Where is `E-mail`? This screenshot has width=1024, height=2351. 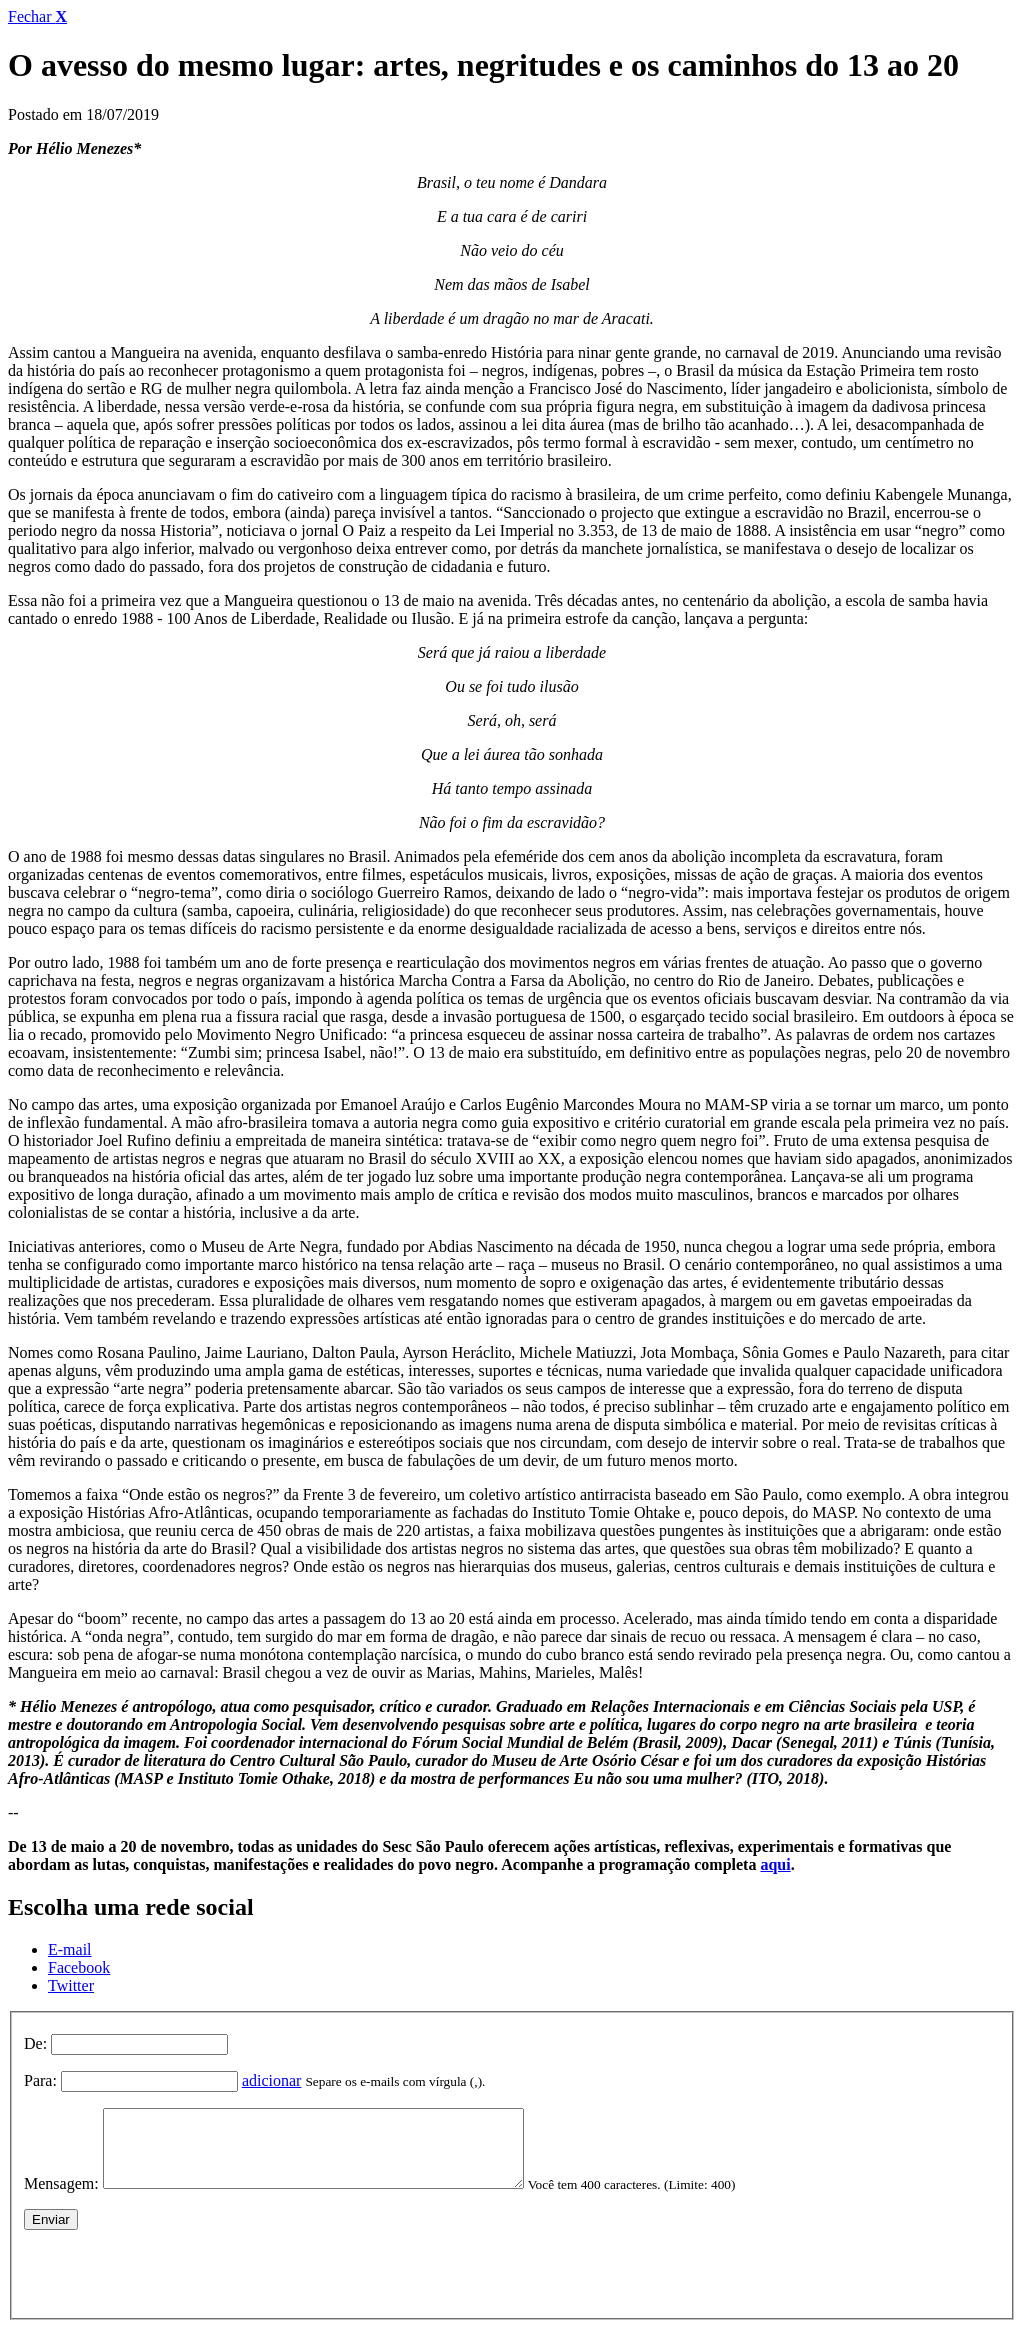
E-mail is located at coordinates (70, 1949).